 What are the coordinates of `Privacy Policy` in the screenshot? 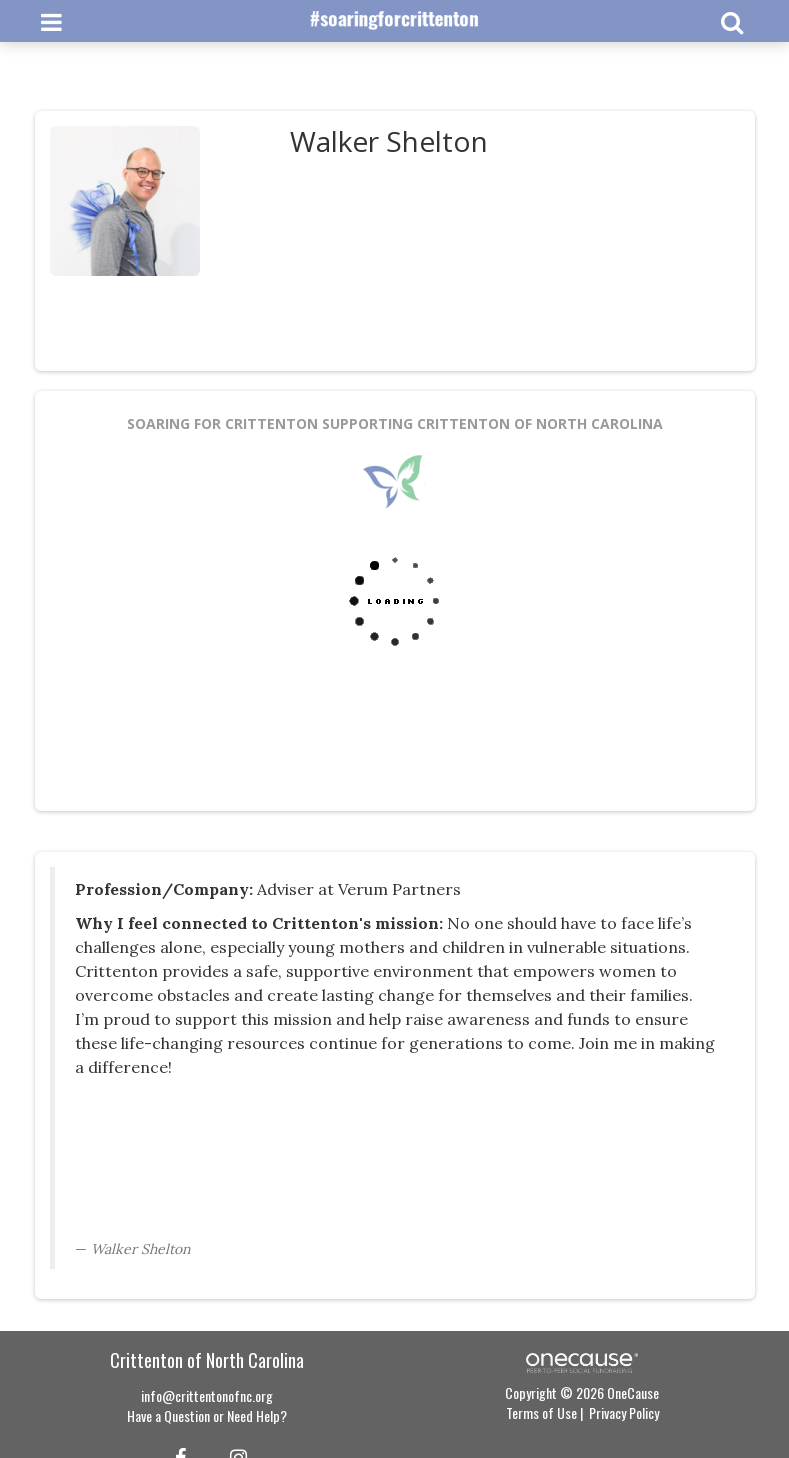 It's located at (624, 1412).